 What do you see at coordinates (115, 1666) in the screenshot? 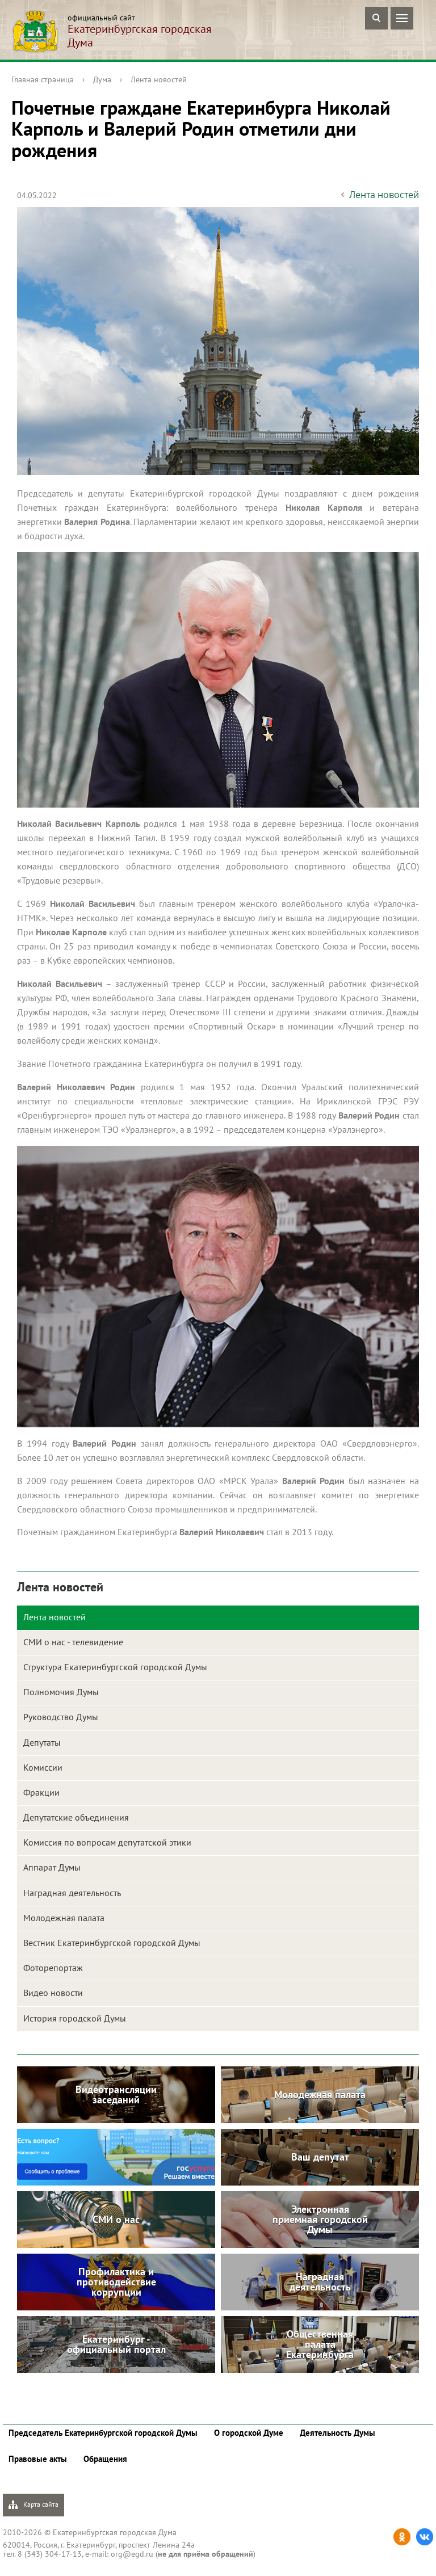
I see `Структура Екатеринбургской городской Думы` at bounding box center [115, 1666].